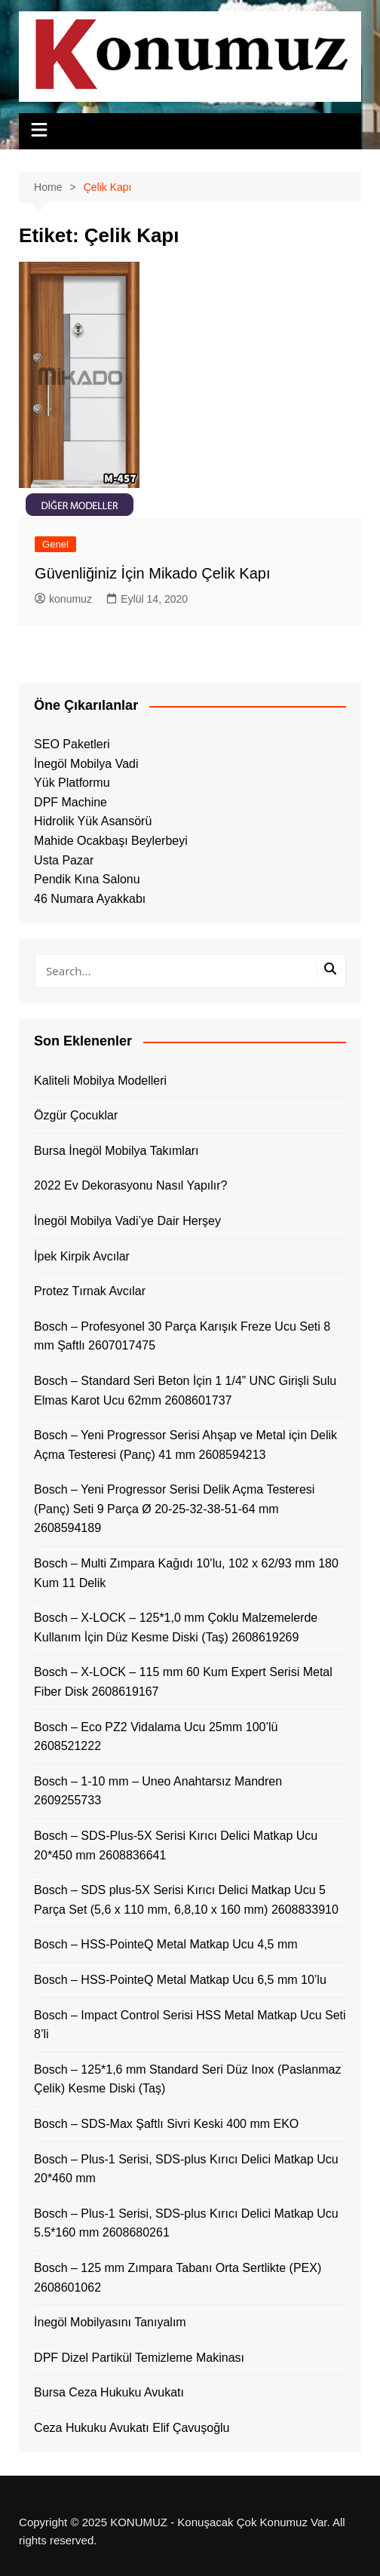 This screenshot has width=380, height=2576. What do you see at coordinates (130, 1185) in the screenshot?
I see `2022 Ev Dekorasyonu Nasıl Yapılır?` at bounding box center [130, 1185].